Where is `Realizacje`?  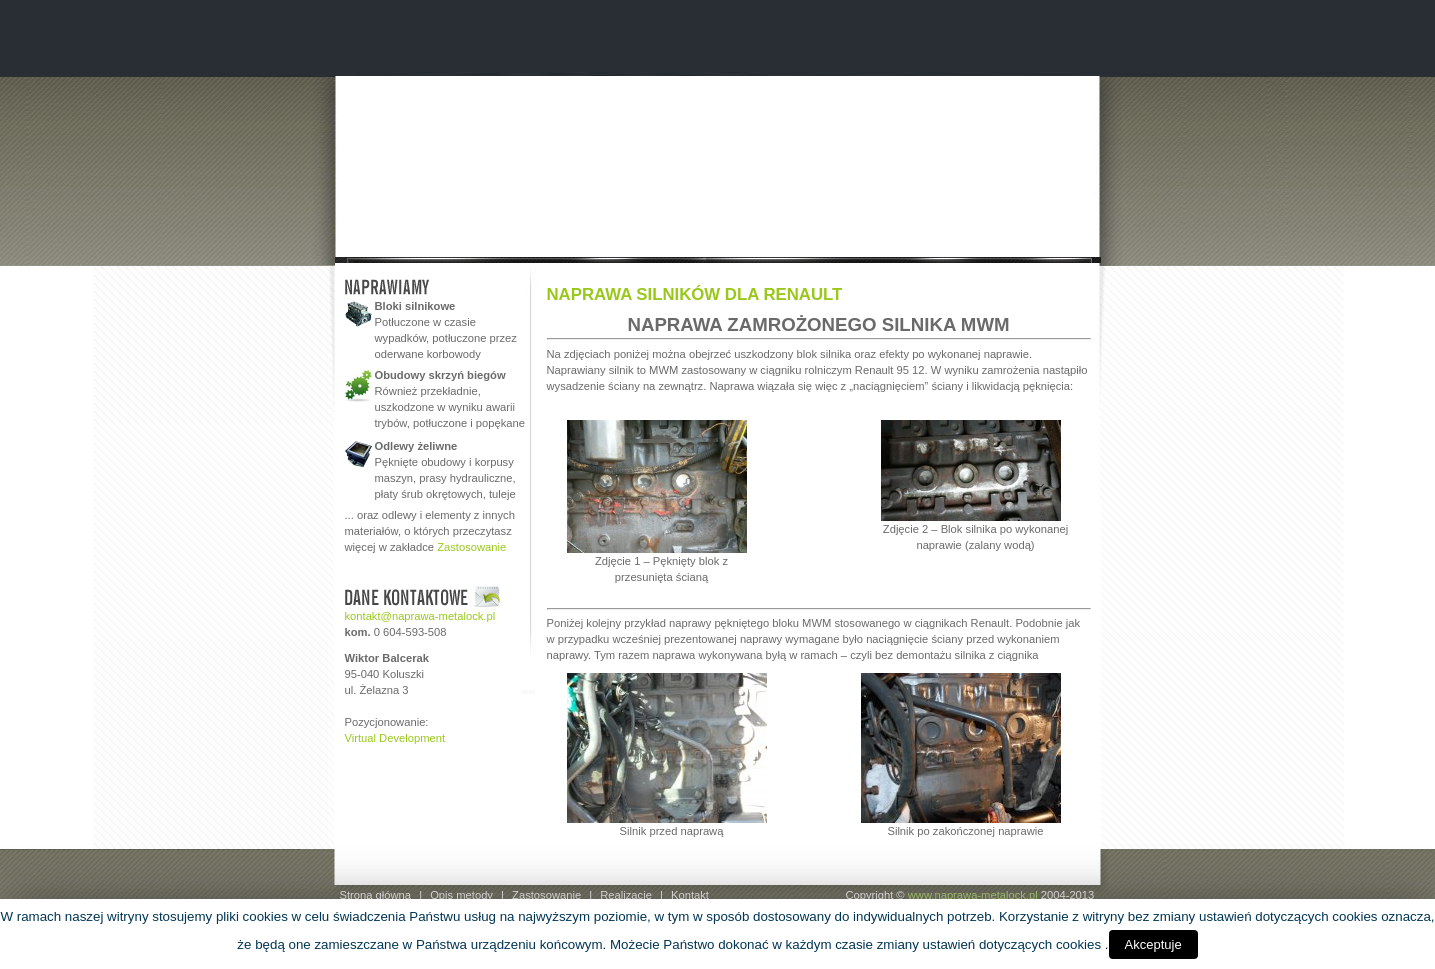 Realizacje is located at coordinates (626, 895).